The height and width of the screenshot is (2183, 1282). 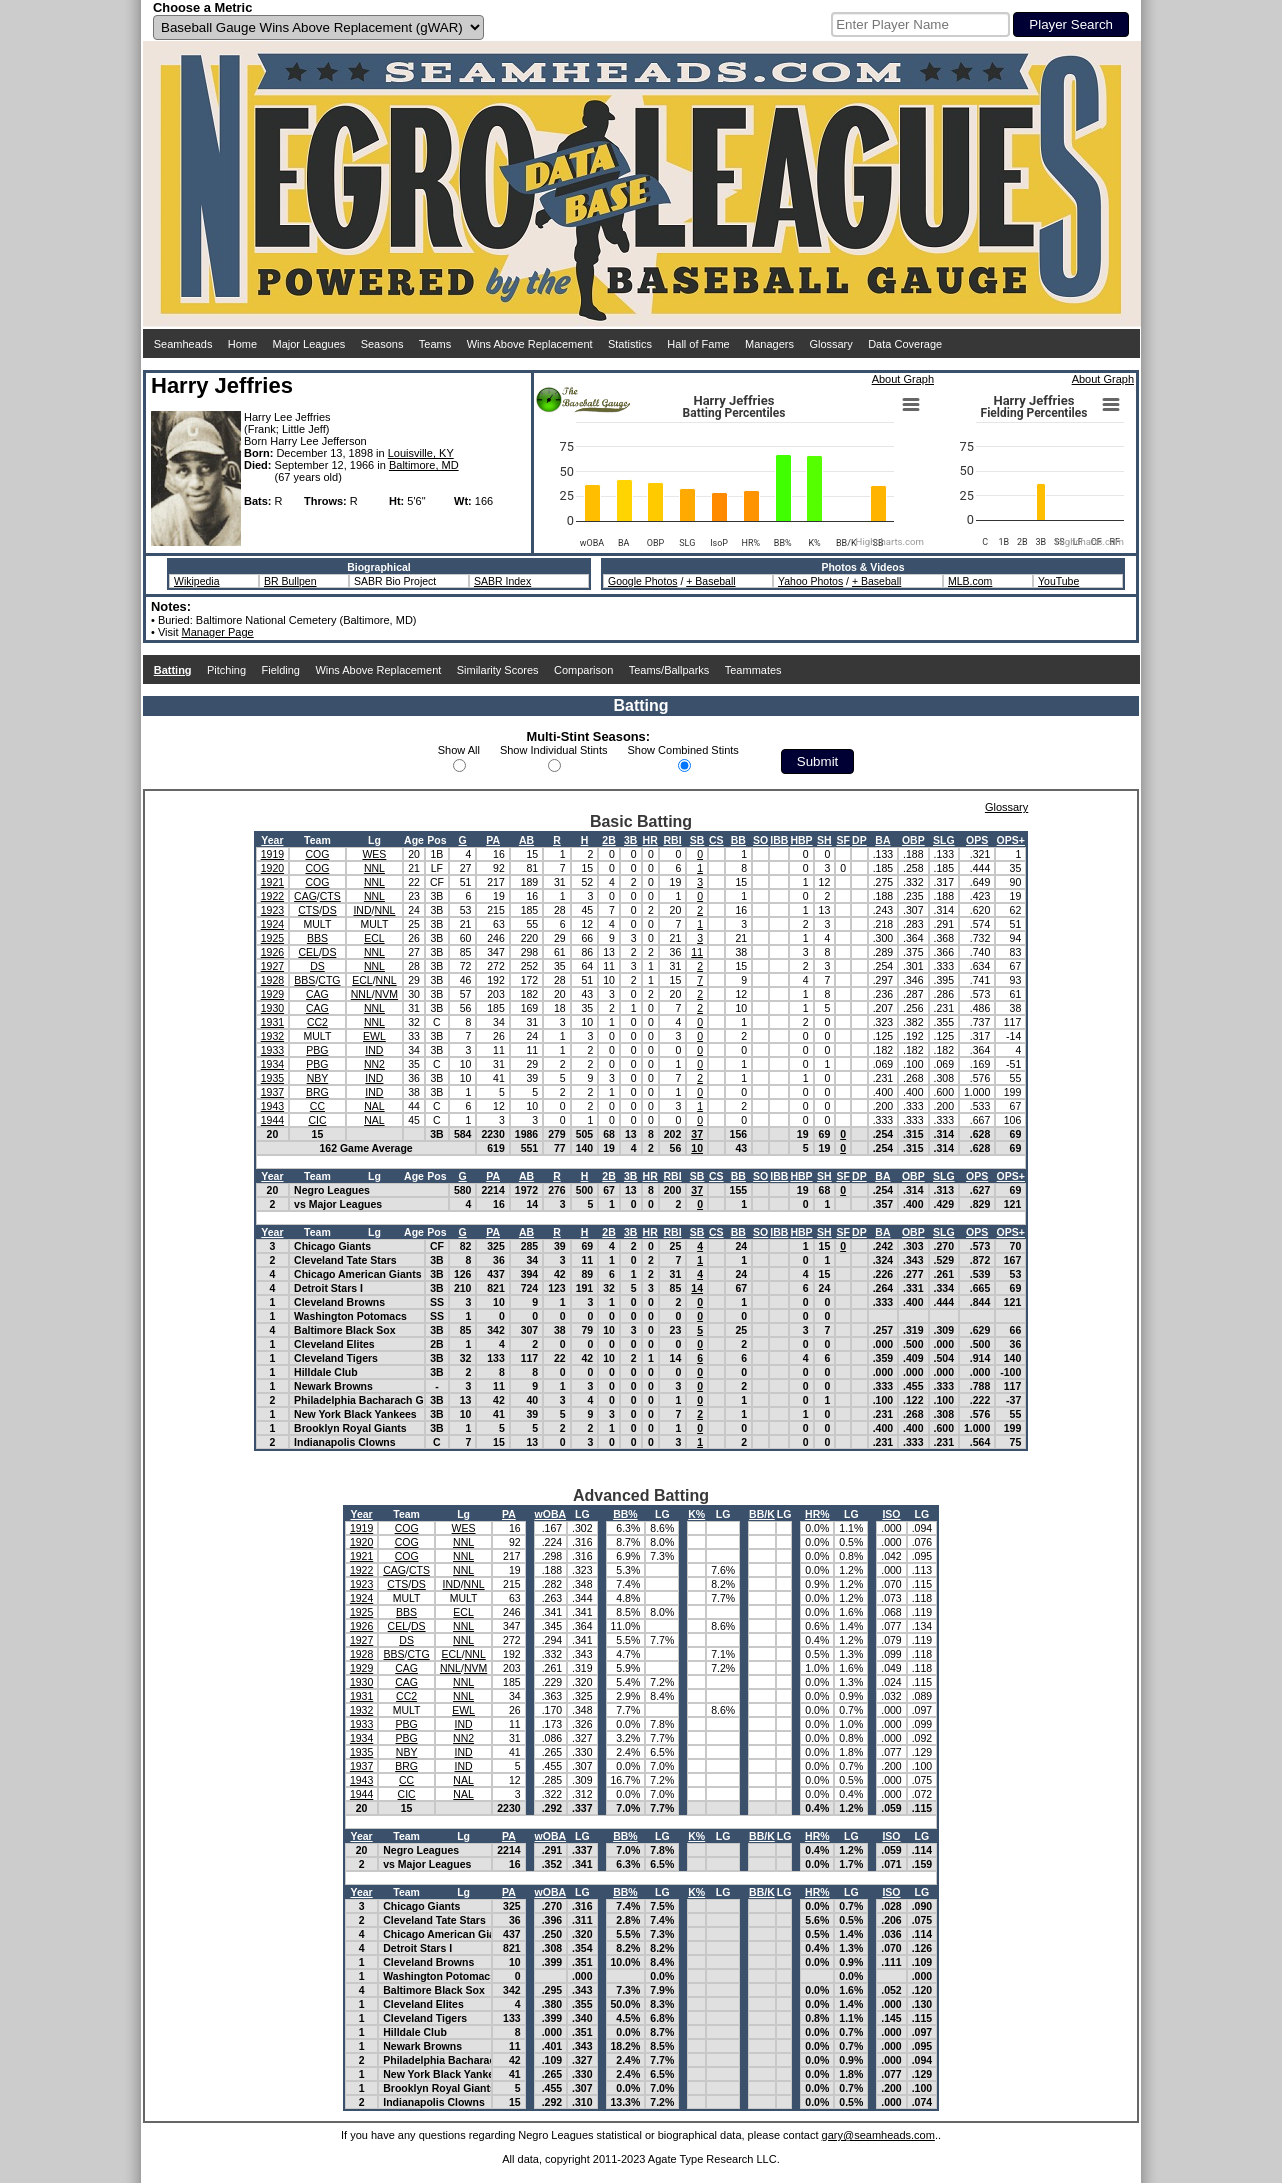 I want to click on NBY, so click(x=318, y=1078).